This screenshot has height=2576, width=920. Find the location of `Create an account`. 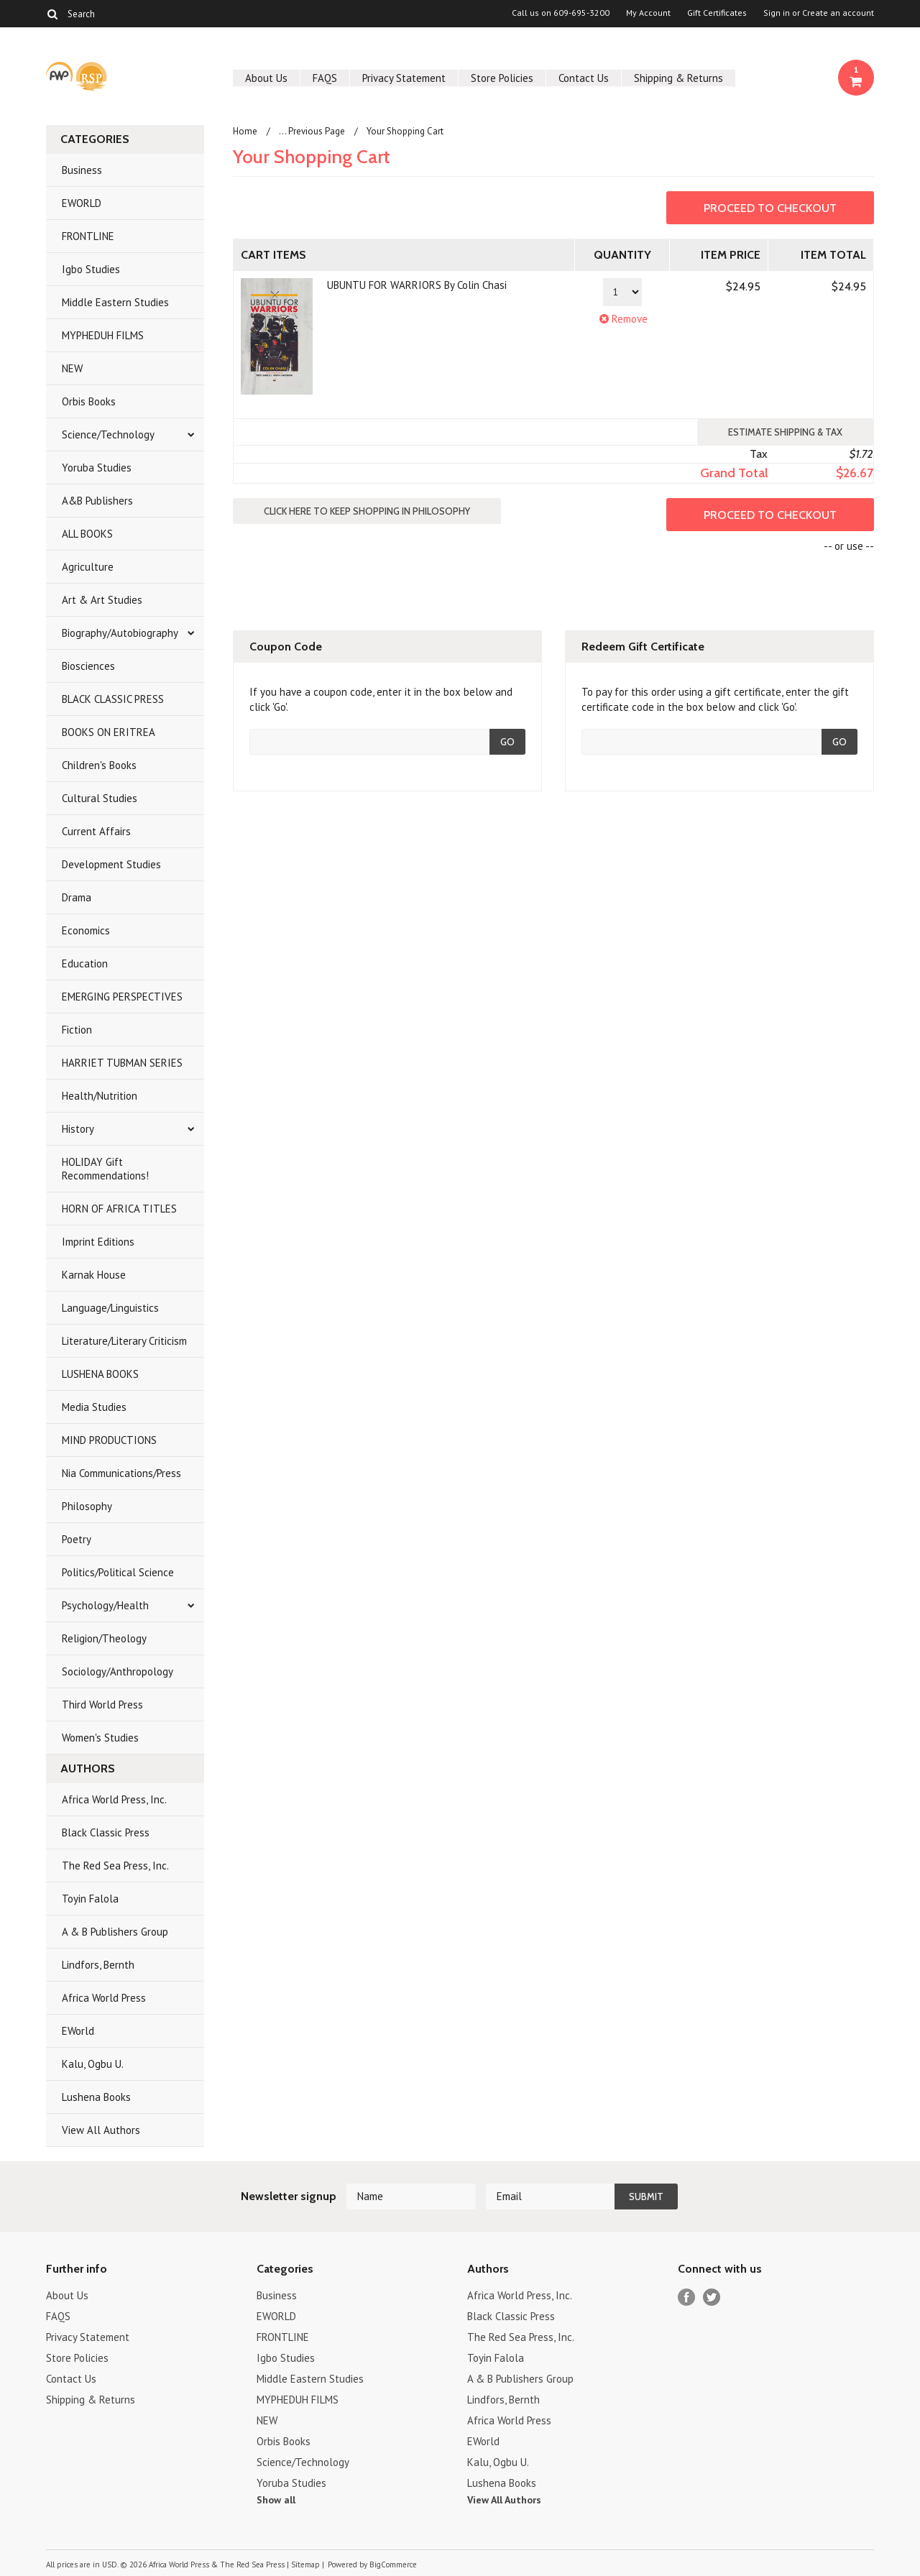

Create an account is located at coordinates (838, 13).